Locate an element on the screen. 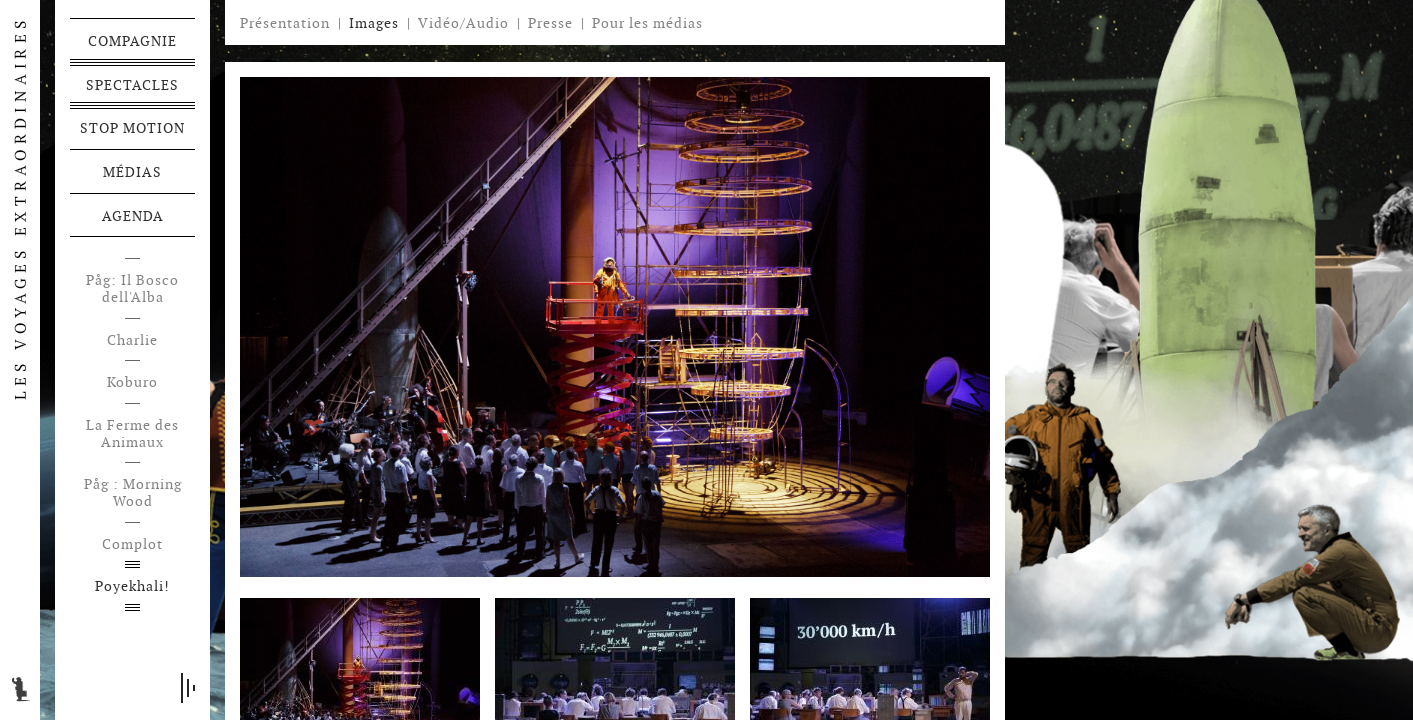  Spectacles is located at coordinates (132, 85).